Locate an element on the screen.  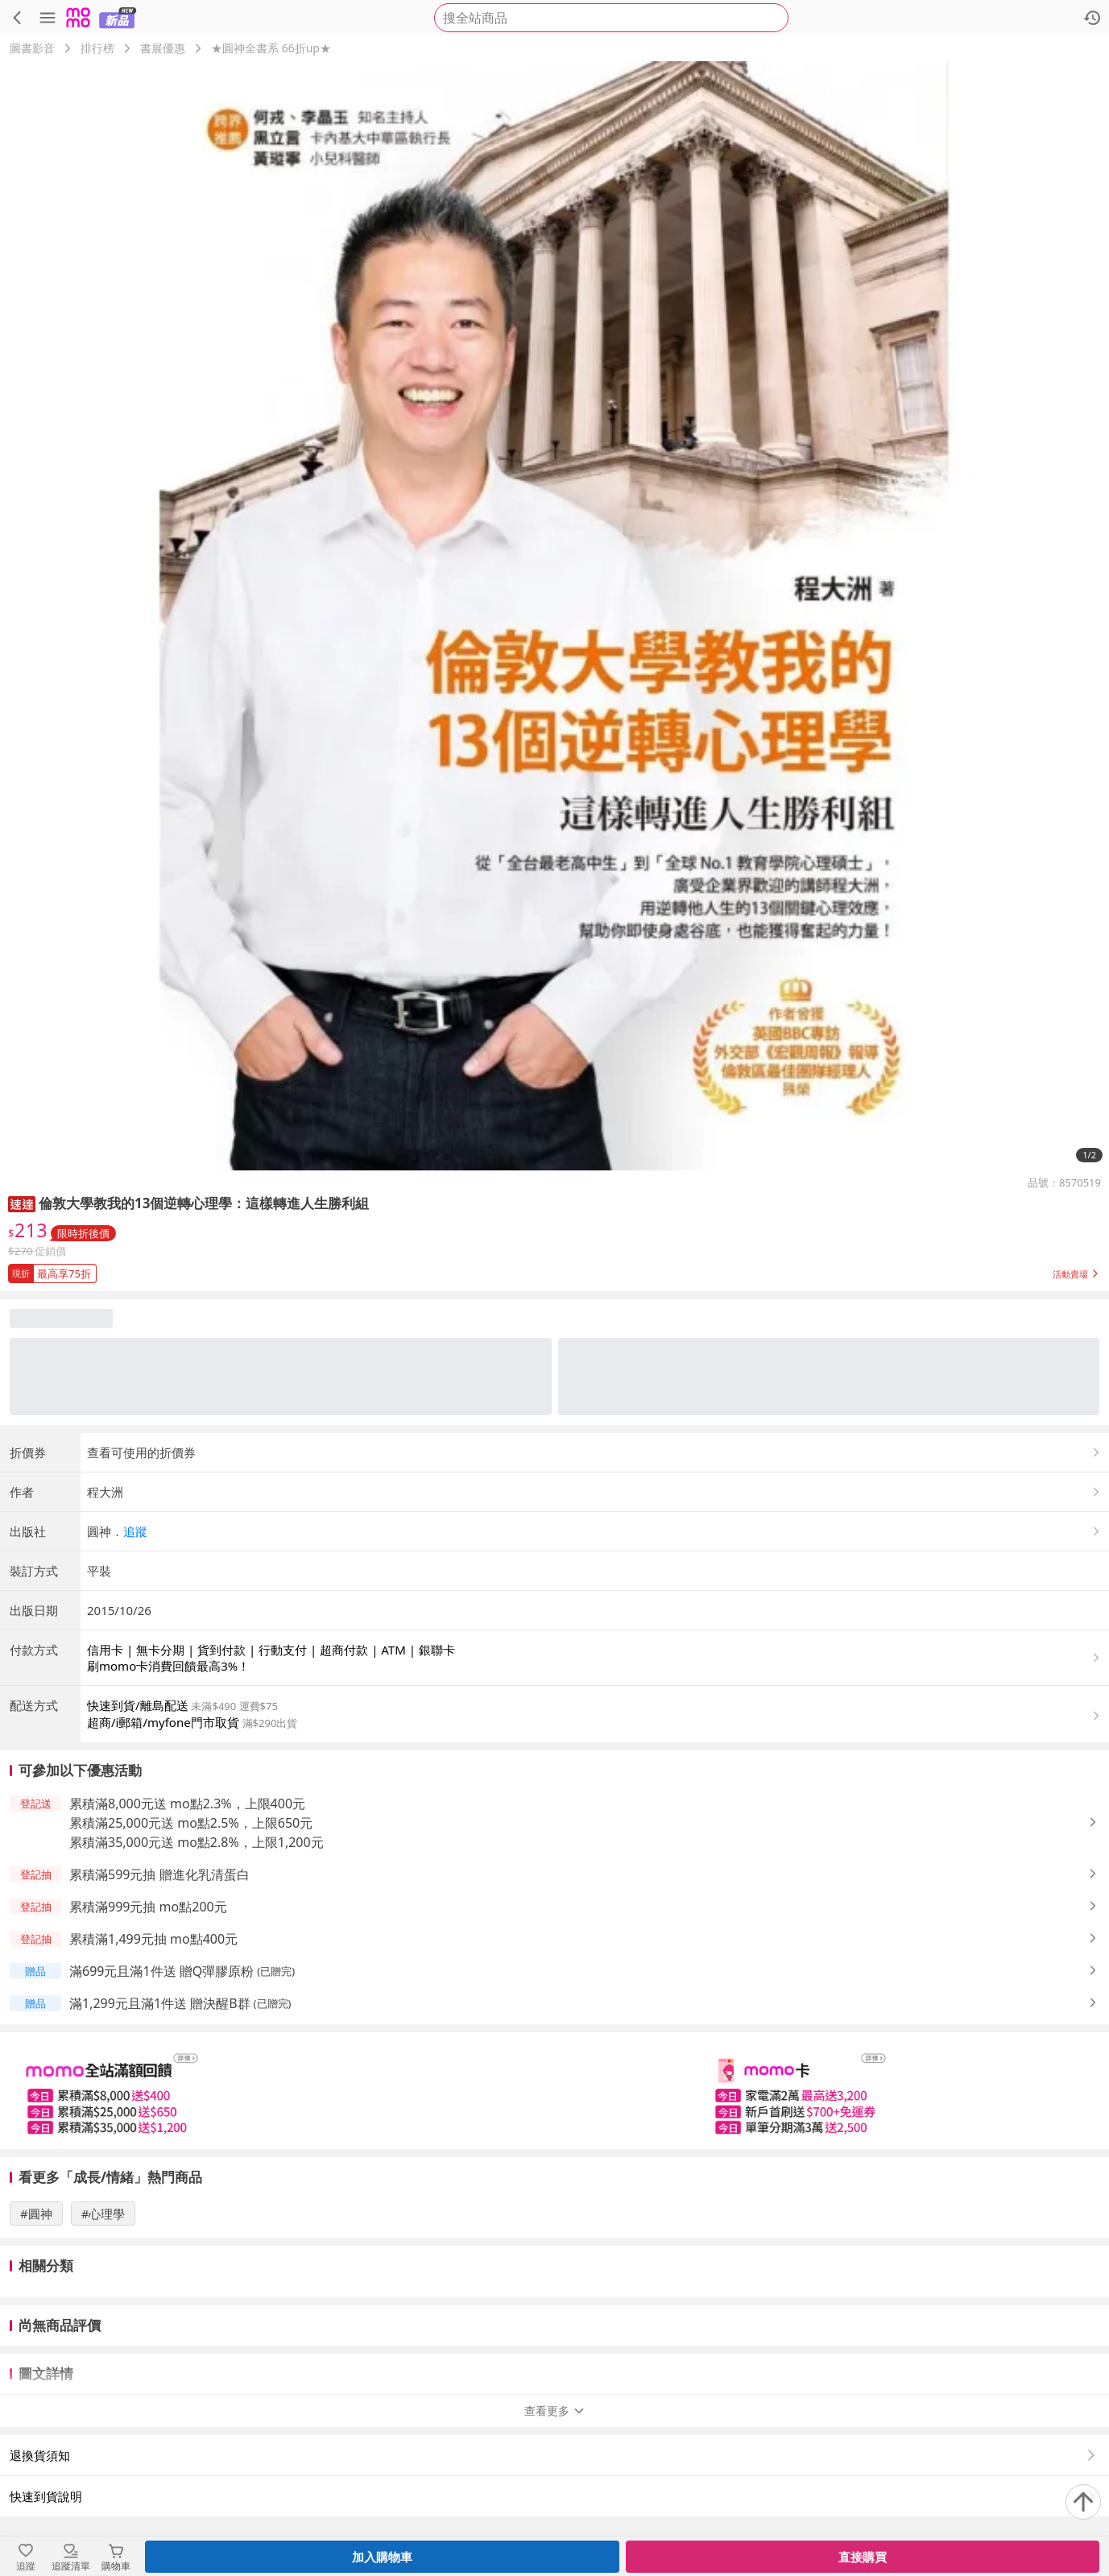
排行榜 is located at coordinates (97, 48).